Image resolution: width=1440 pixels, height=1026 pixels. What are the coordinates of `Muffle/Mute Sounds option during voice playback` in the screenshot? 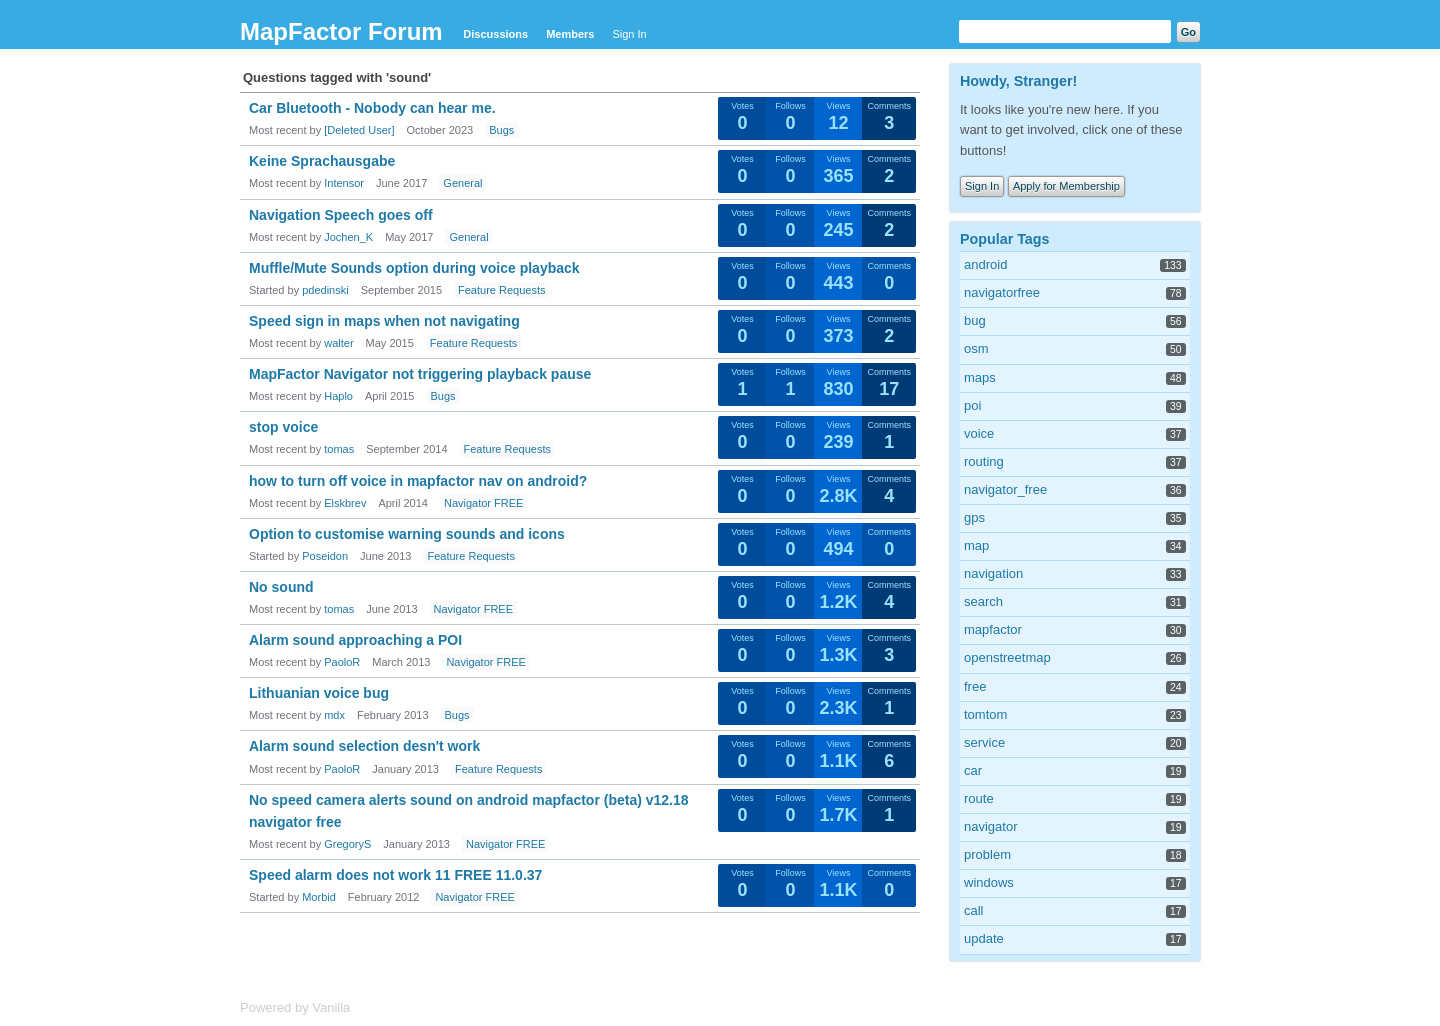 It's located at (414, 268).